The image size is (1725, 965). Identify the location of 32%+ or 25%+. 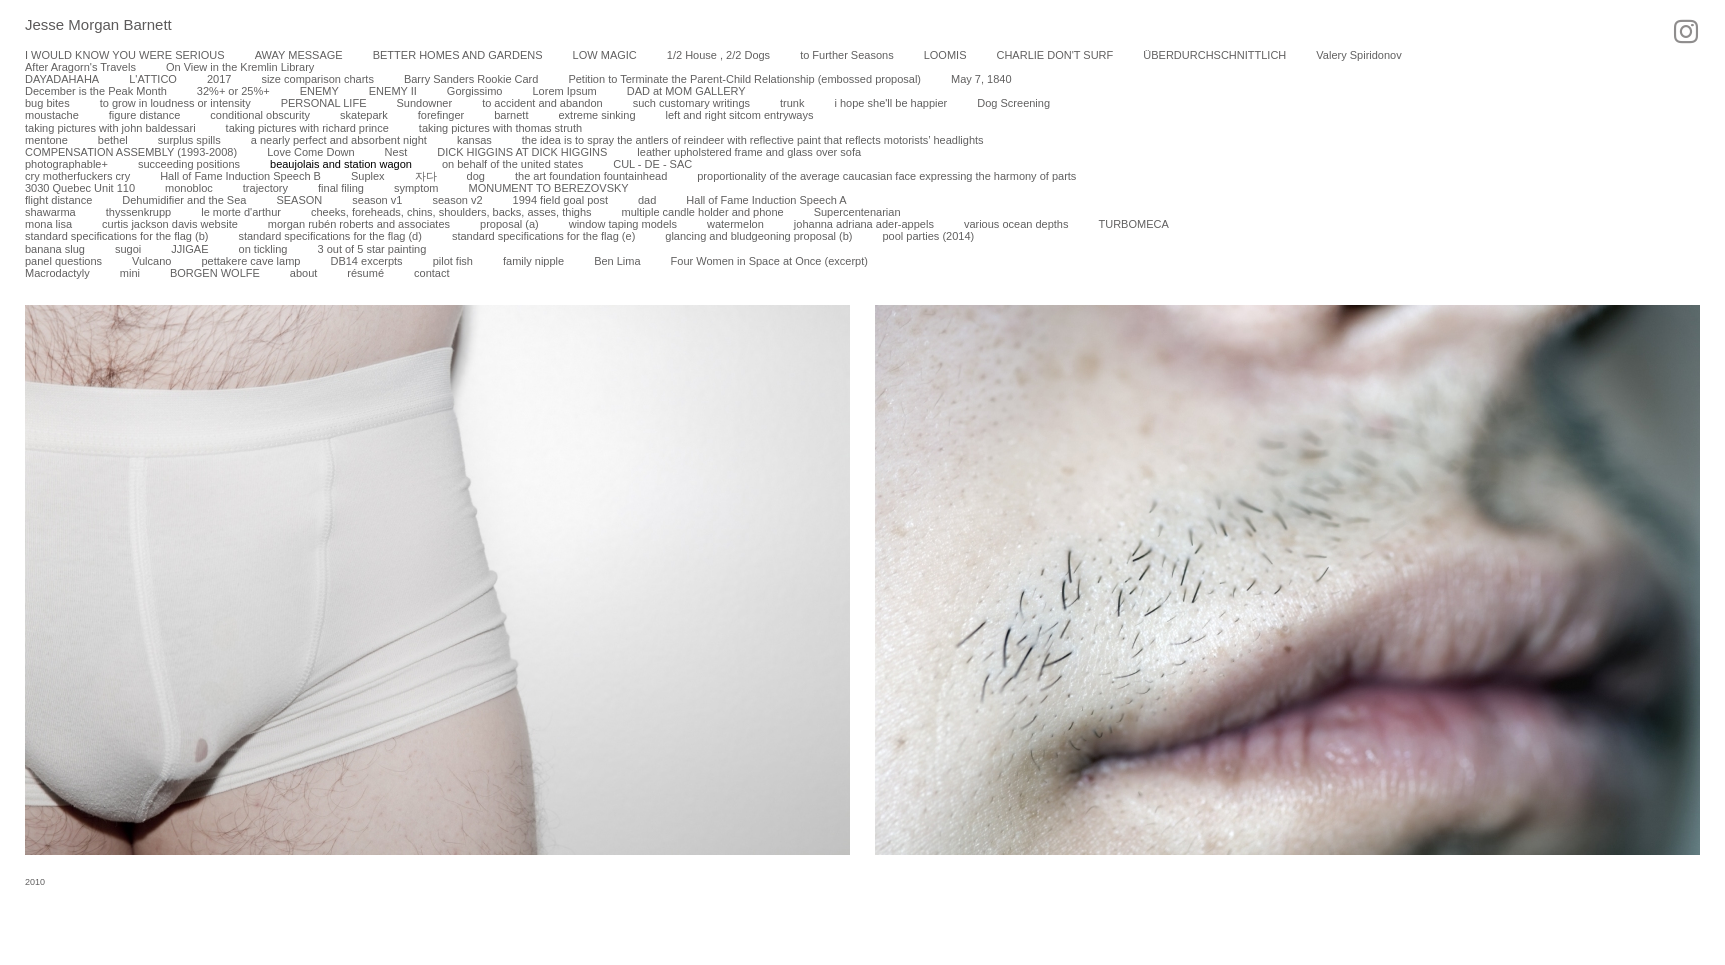
(233, 91).